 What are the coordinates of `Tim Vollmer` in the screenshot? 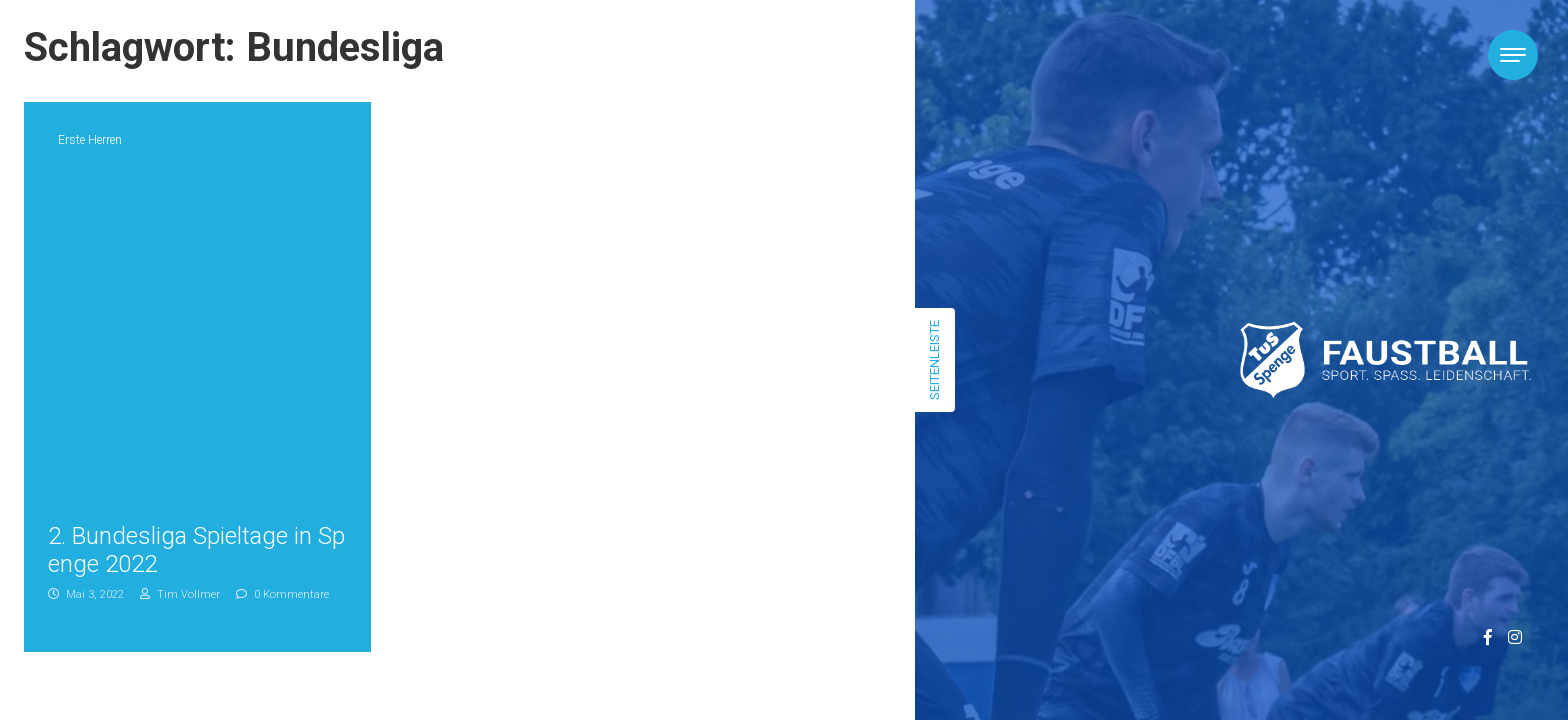 It's located at (180, 594).